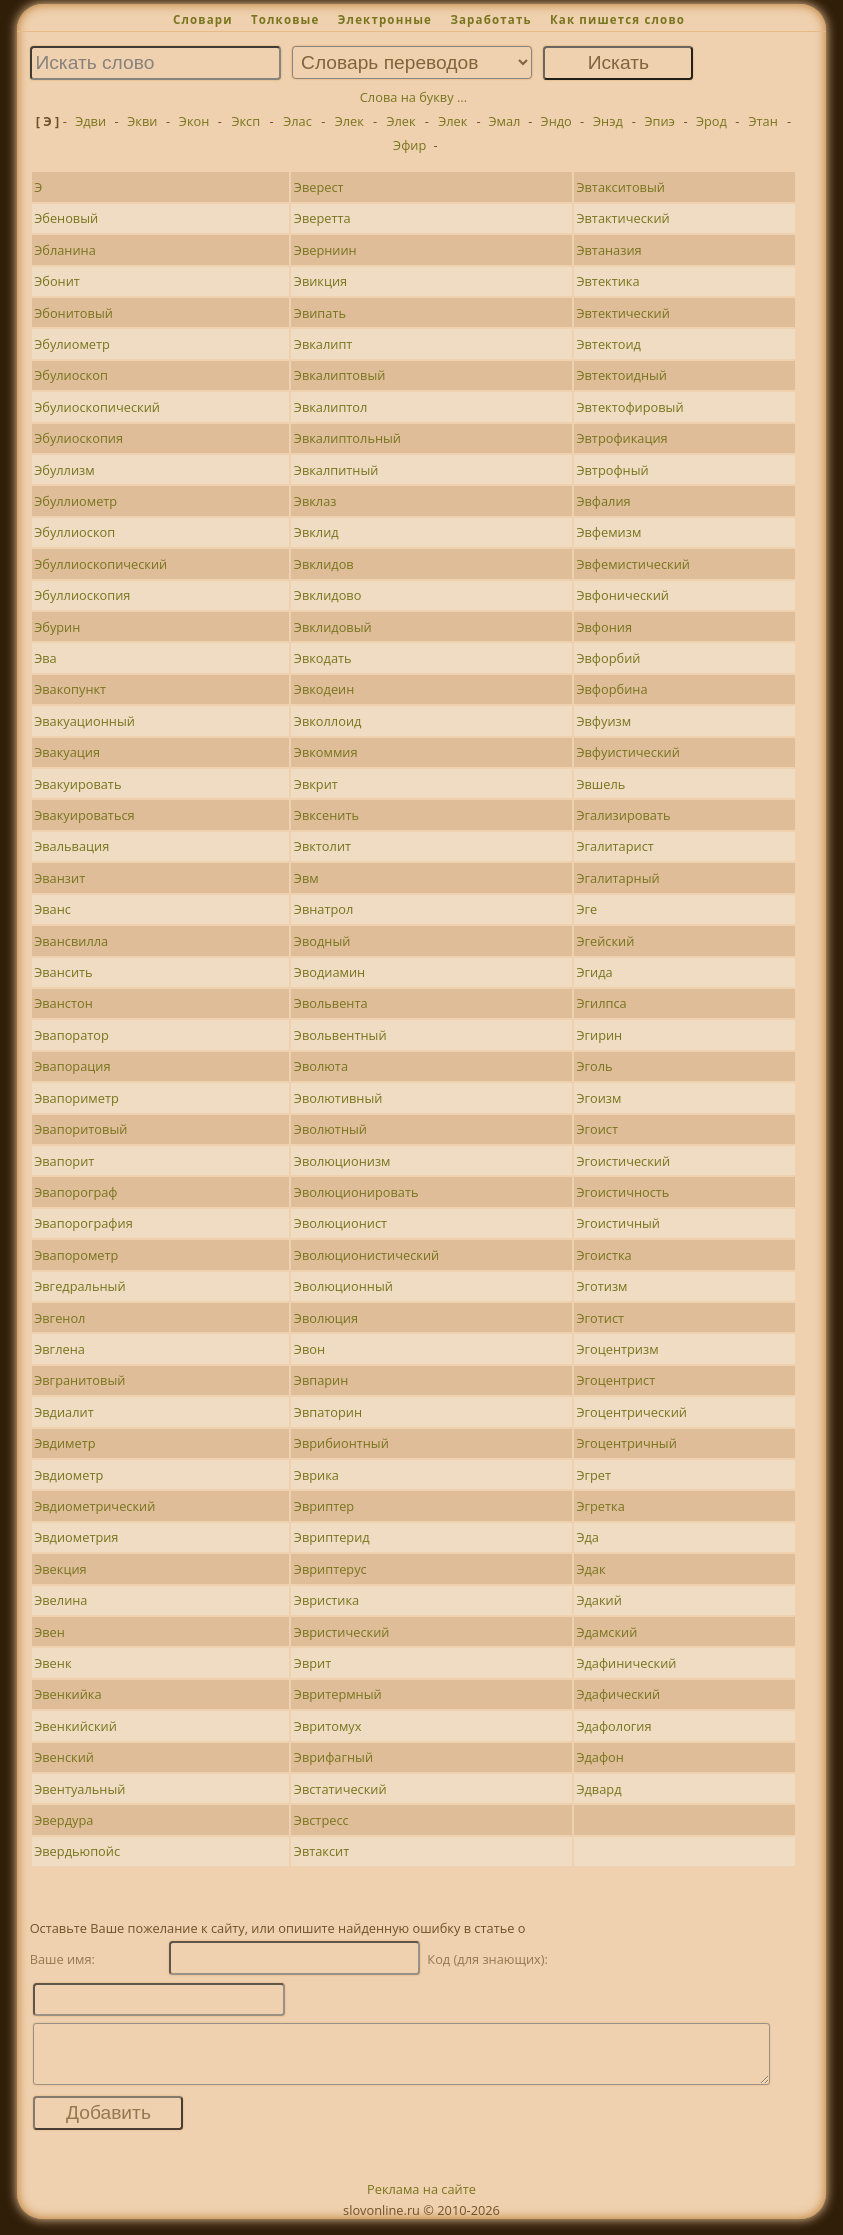 The image size is (843, 2235). I want to click on Эвольвента, so click(331, 1003).